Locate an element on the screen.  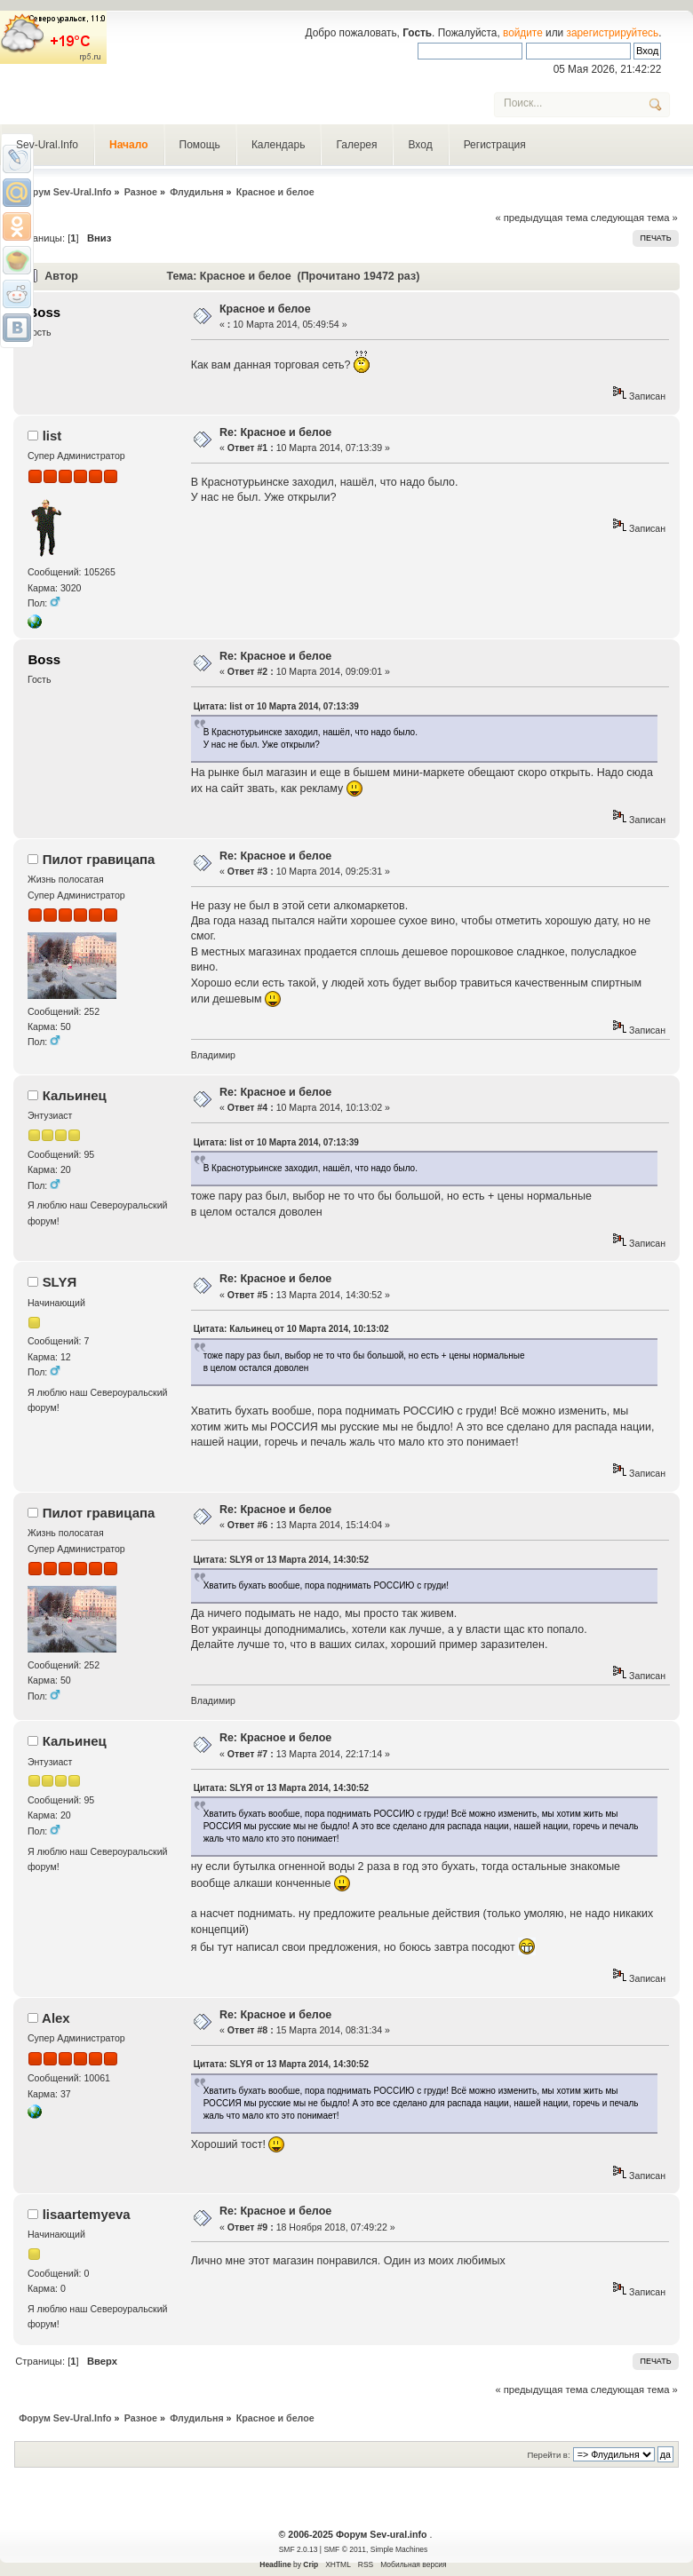
Вход is located at coordinates (420, 145).